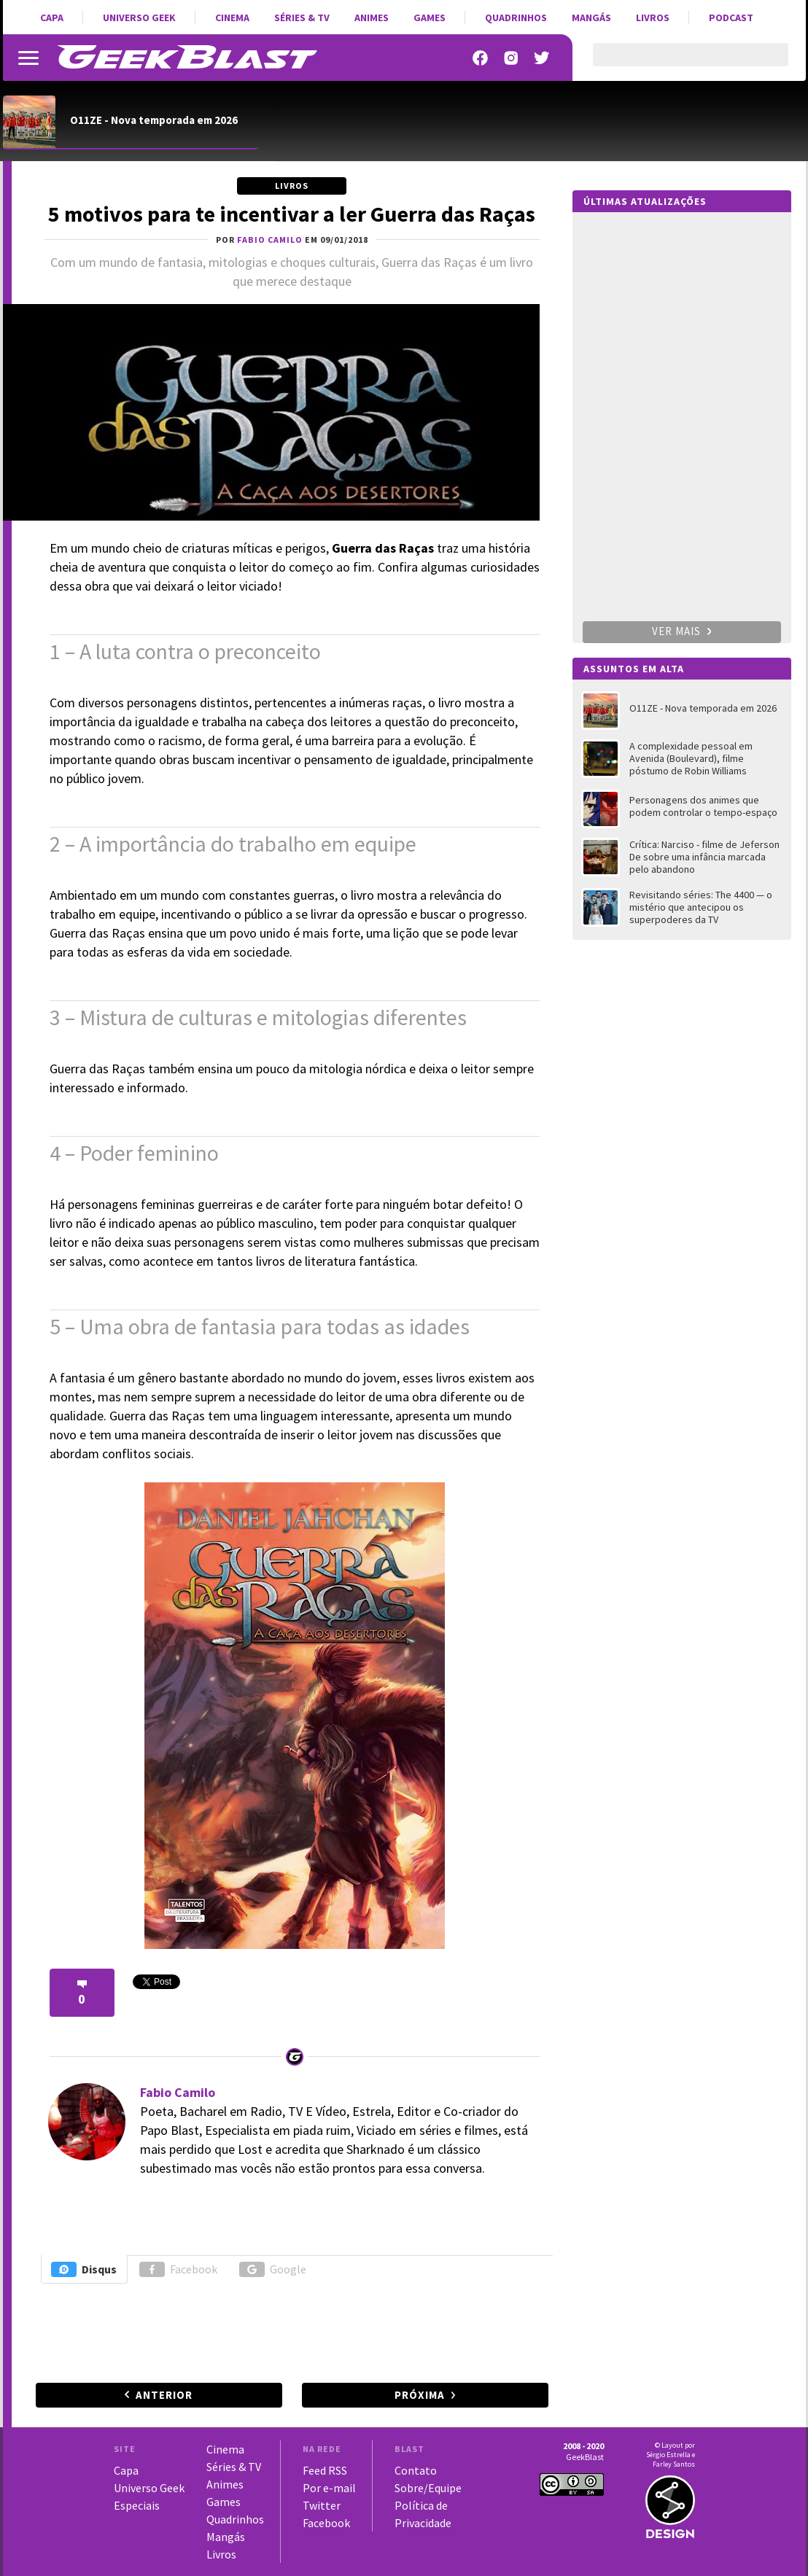  Describe the element at coordinates (291, 213) in the screenshot. I see `5 motivos para te incentivar a ler Guerra das Raças` at that location.